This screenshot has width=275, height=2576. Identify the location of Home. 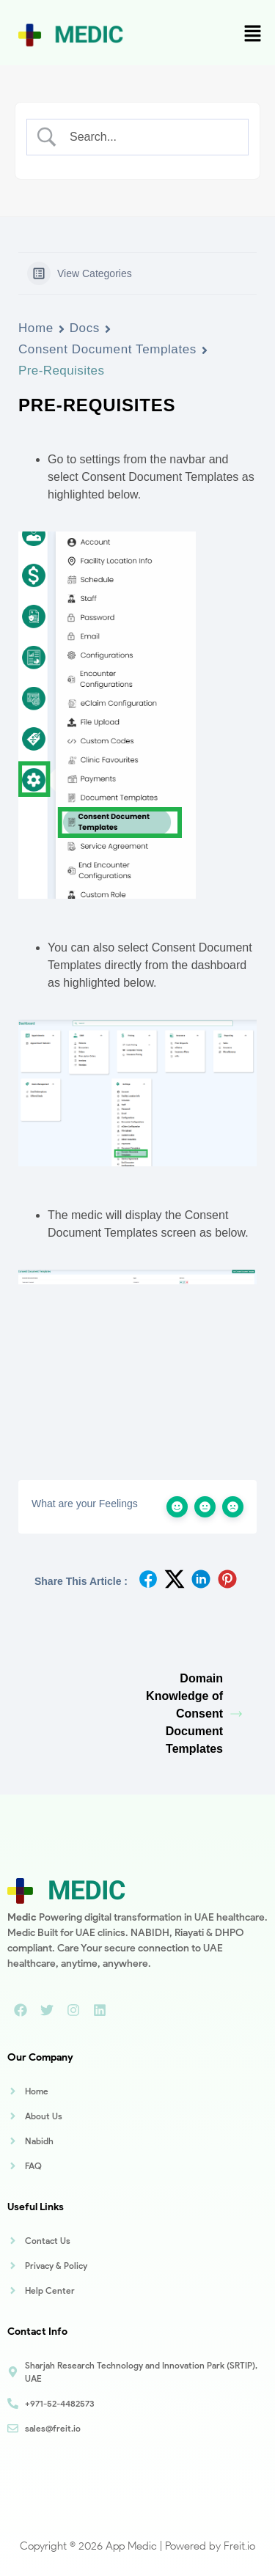
(36, 328).